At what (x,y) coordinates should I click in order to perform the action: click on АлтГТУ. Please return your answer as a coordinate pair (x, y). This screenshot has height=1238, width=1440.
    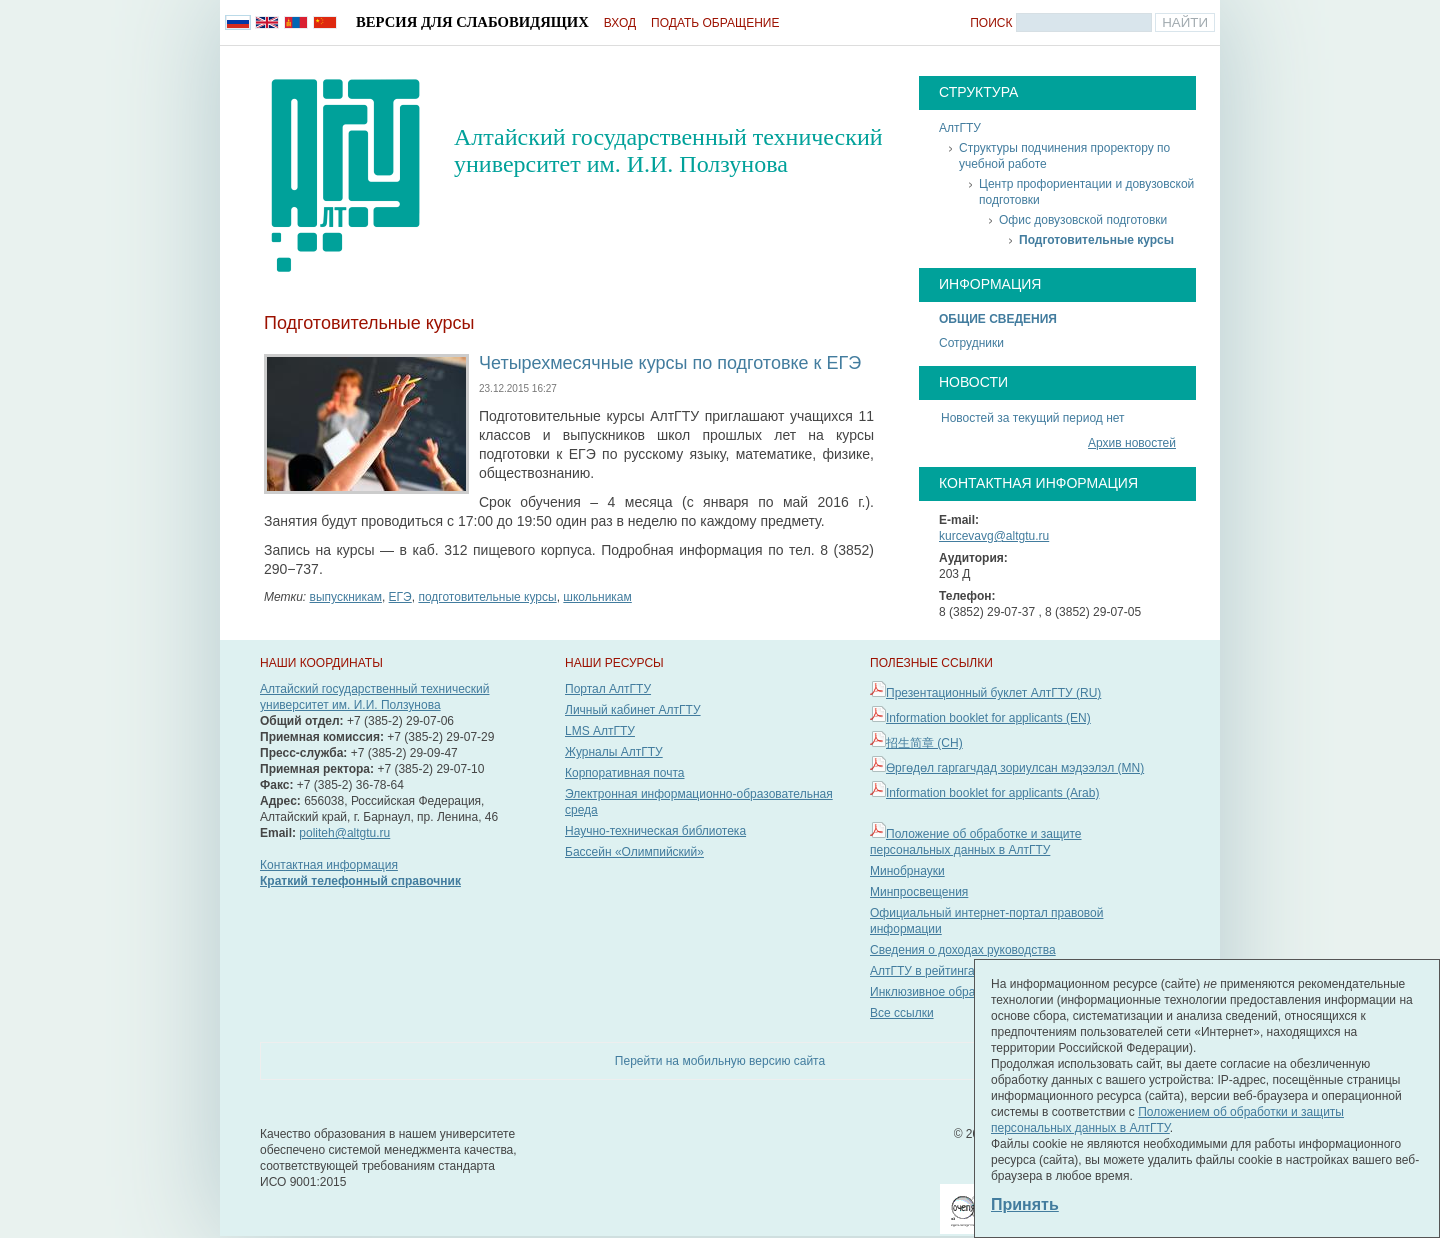
    Looking at the image, I should click on (960, 128).